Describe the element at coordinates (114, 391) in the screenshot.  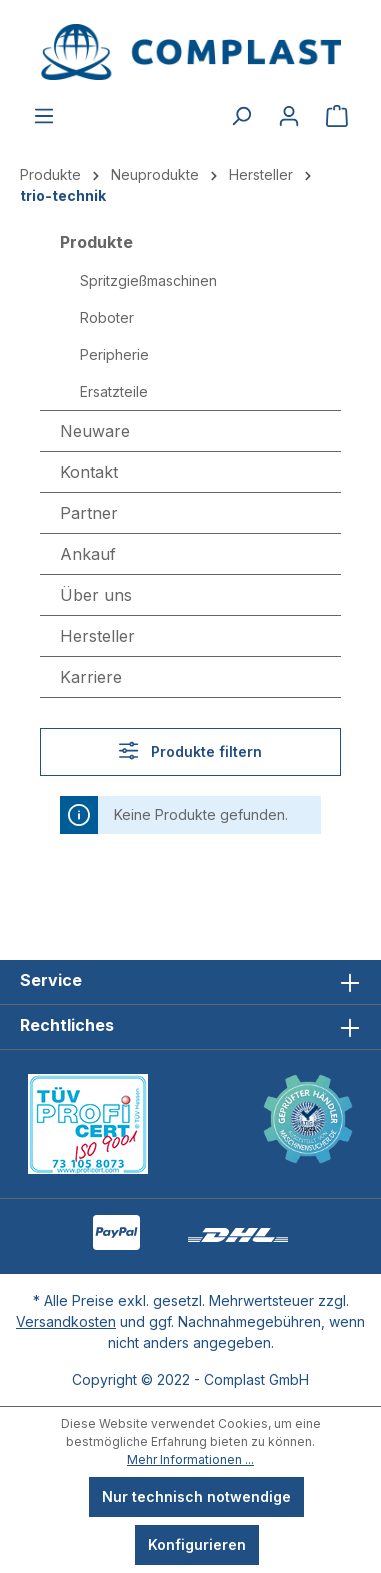
I see `Ersatzteile` at that location.